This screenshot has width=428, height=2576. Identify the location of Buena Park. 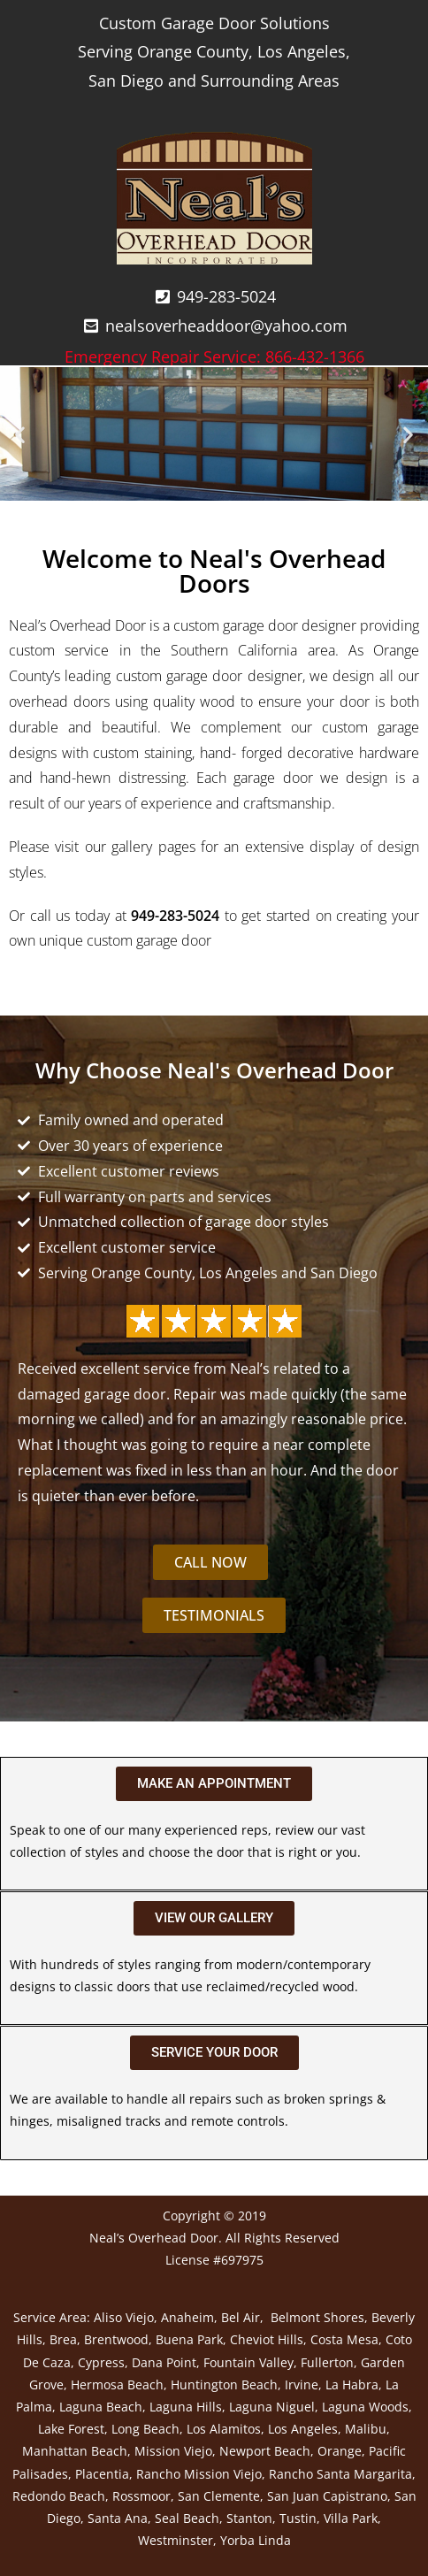
(189, 2339).